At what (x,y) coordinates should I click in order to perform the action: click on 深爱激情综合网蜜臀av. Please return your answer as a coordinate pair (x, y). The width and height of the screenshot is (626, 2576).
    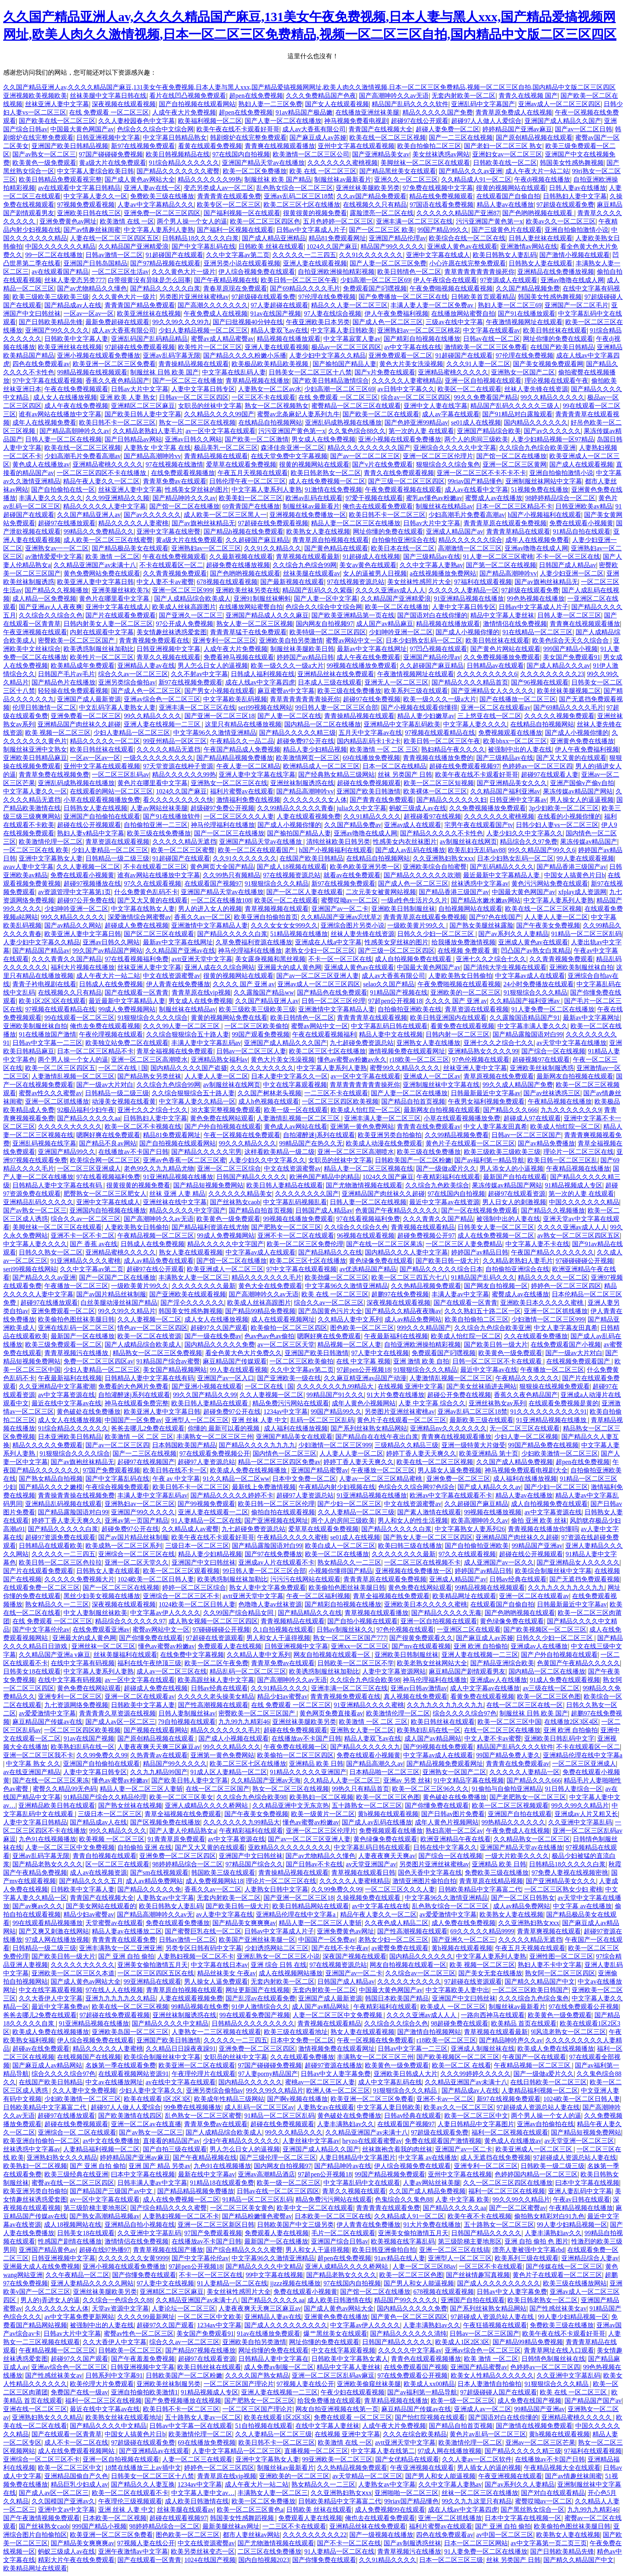
    Looking at the image, I should click on (139, 917).